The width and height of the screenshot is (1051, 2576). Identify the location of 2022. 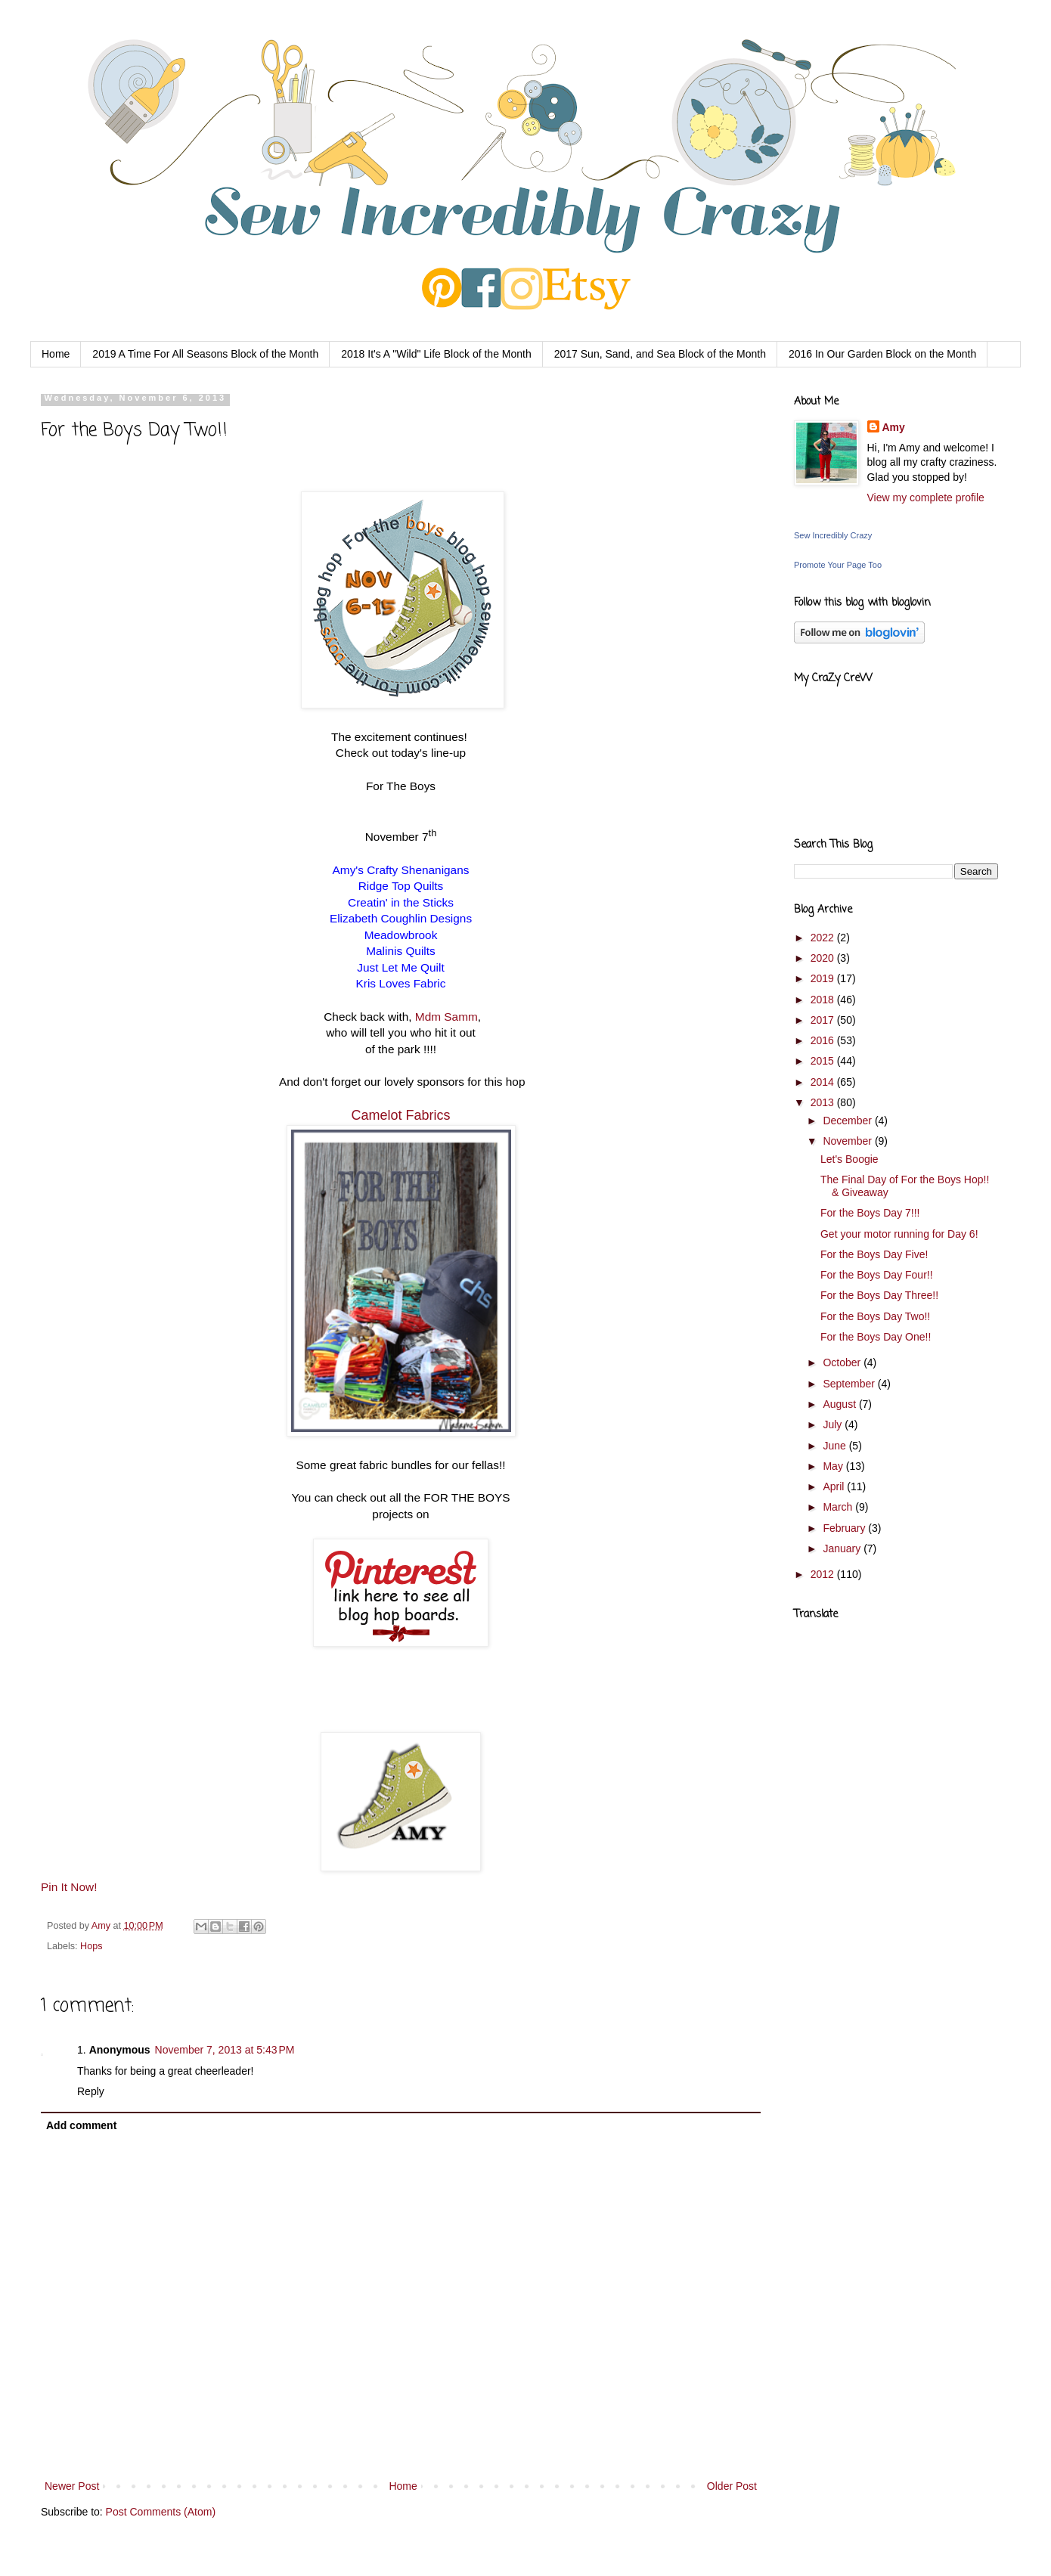
(824, 938).